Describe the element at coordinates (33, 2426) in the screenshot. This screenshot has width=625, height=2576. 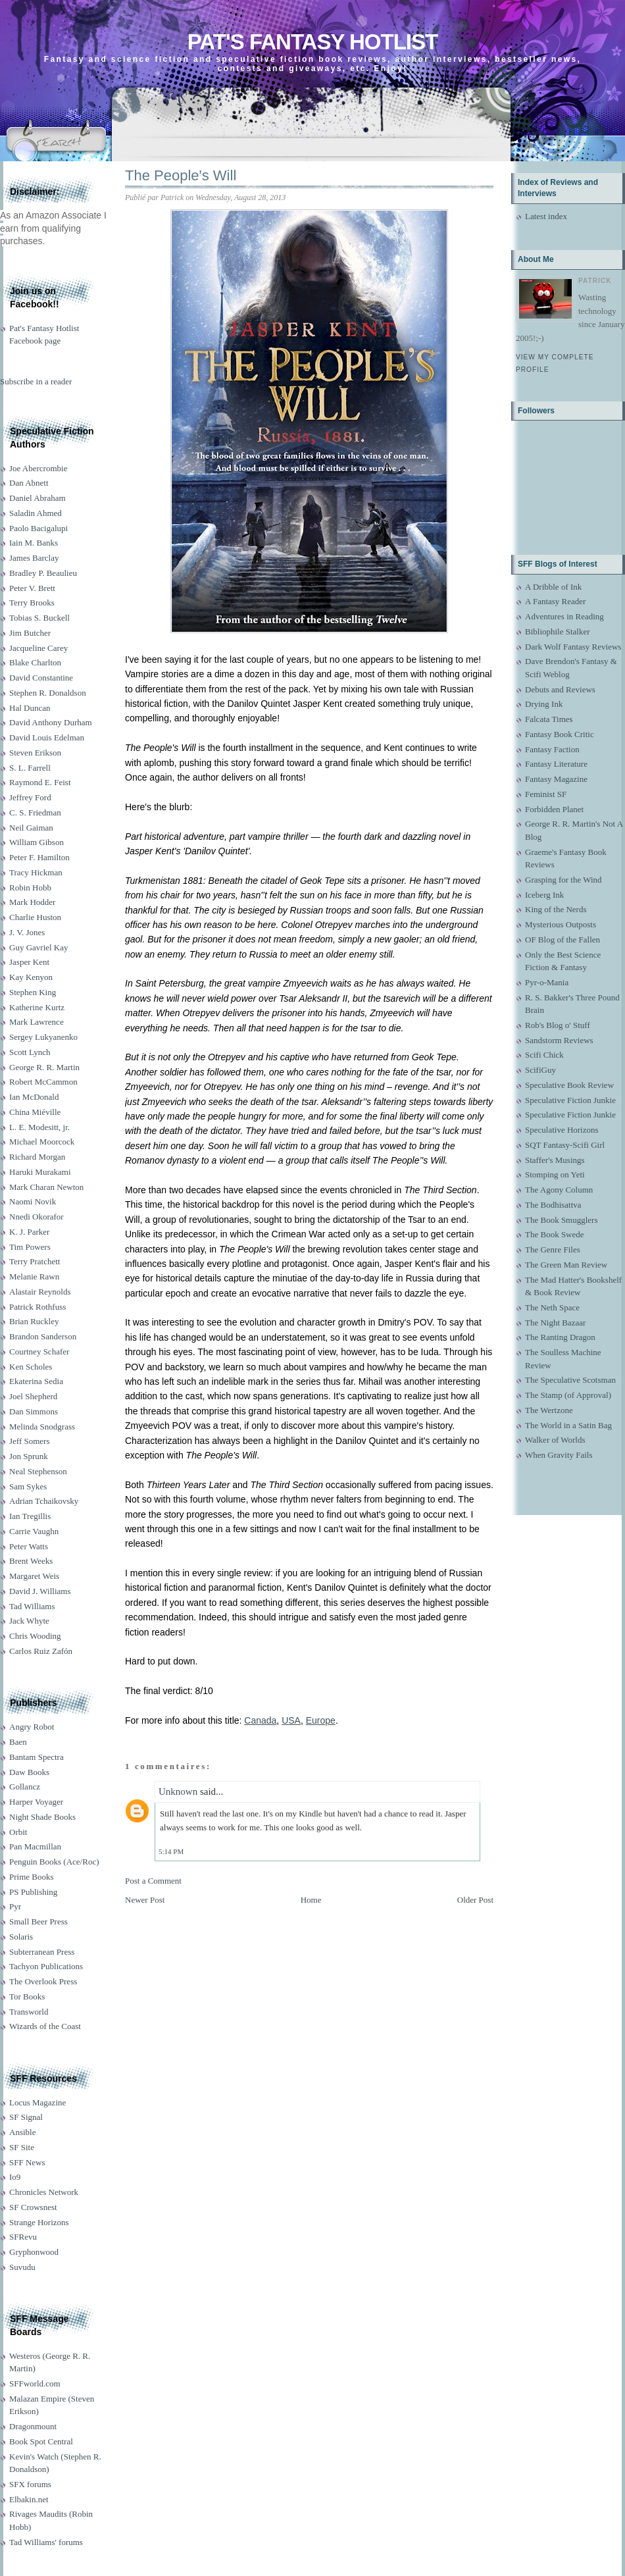
I see `Dragonmount` at that location.